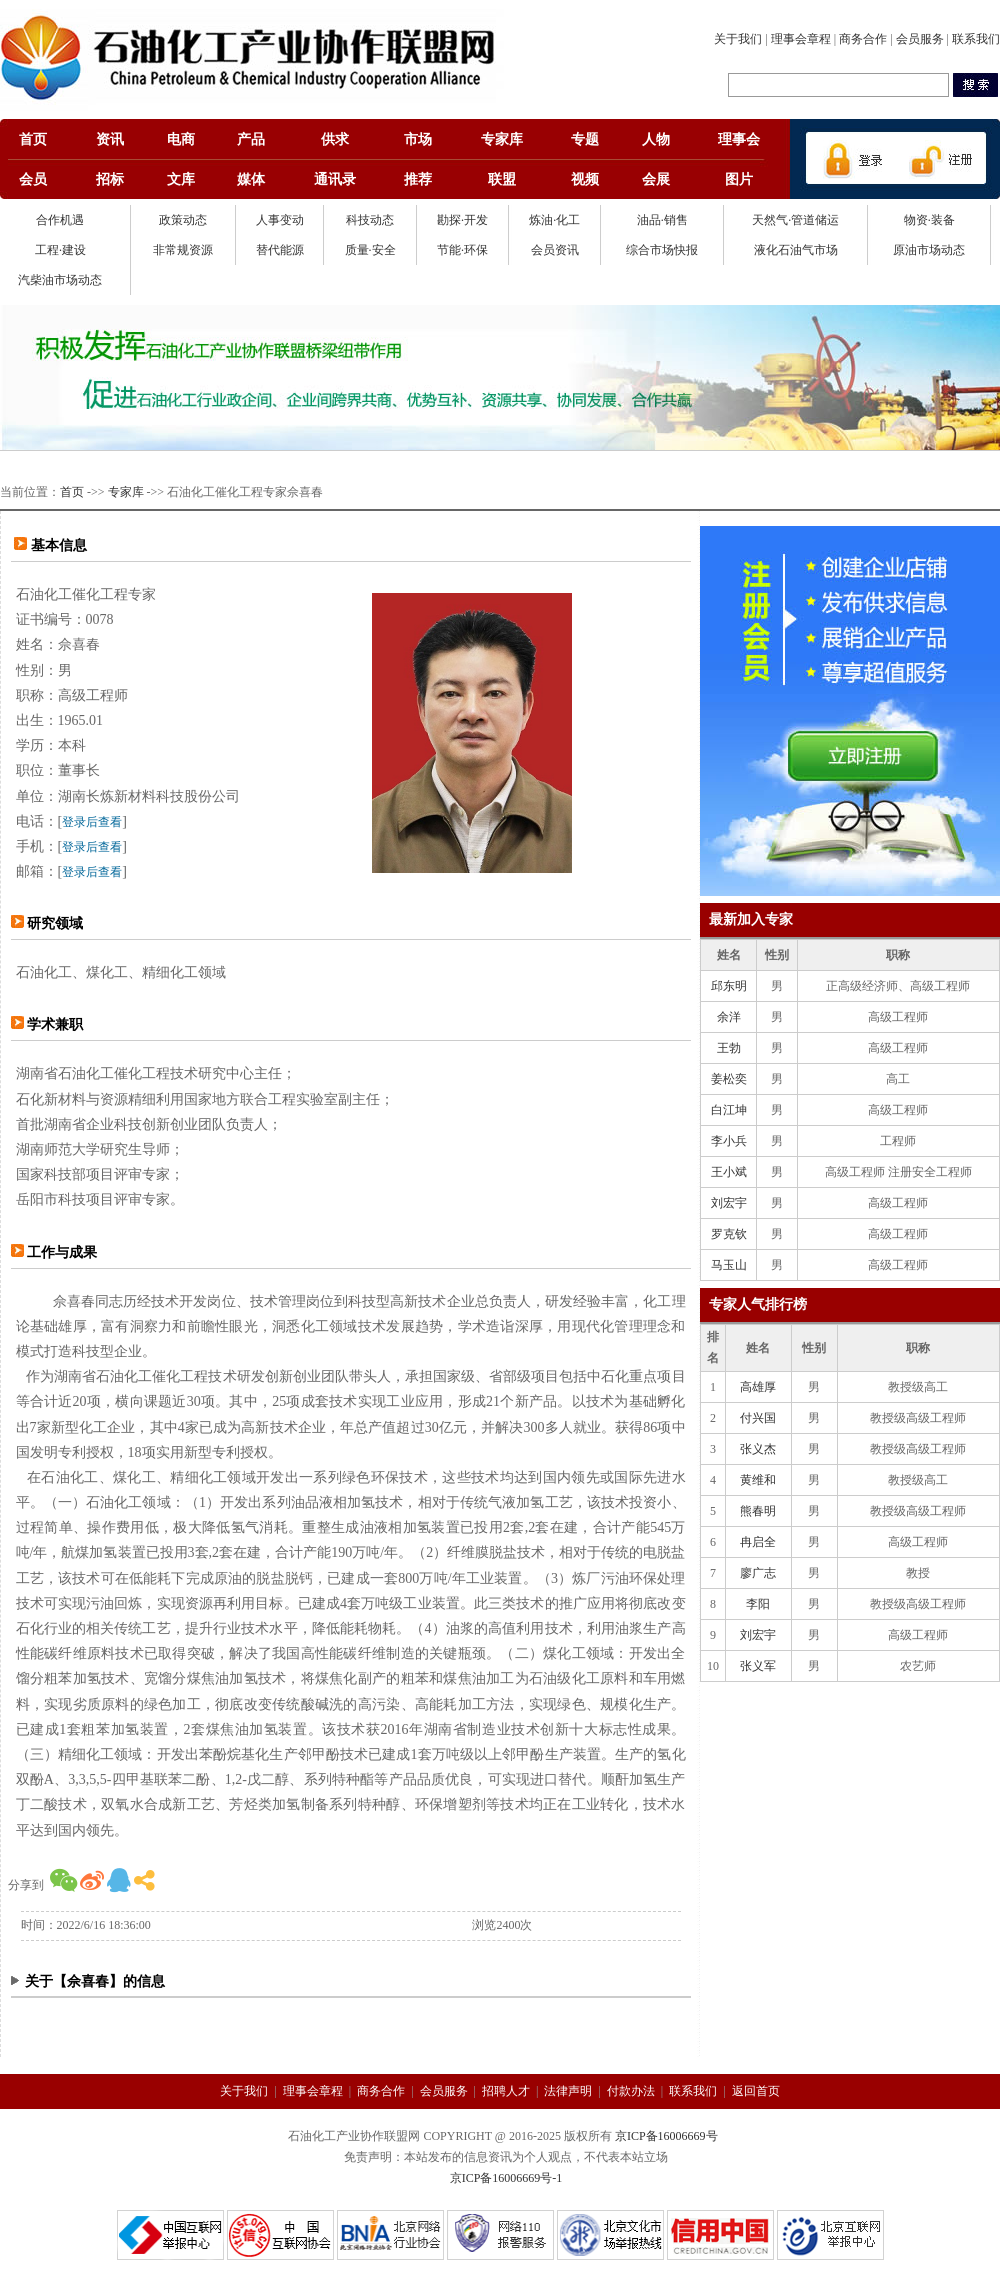 This screenshot has width=1000, height=2284. I want to click on 质量·安全, so click(370, 250).